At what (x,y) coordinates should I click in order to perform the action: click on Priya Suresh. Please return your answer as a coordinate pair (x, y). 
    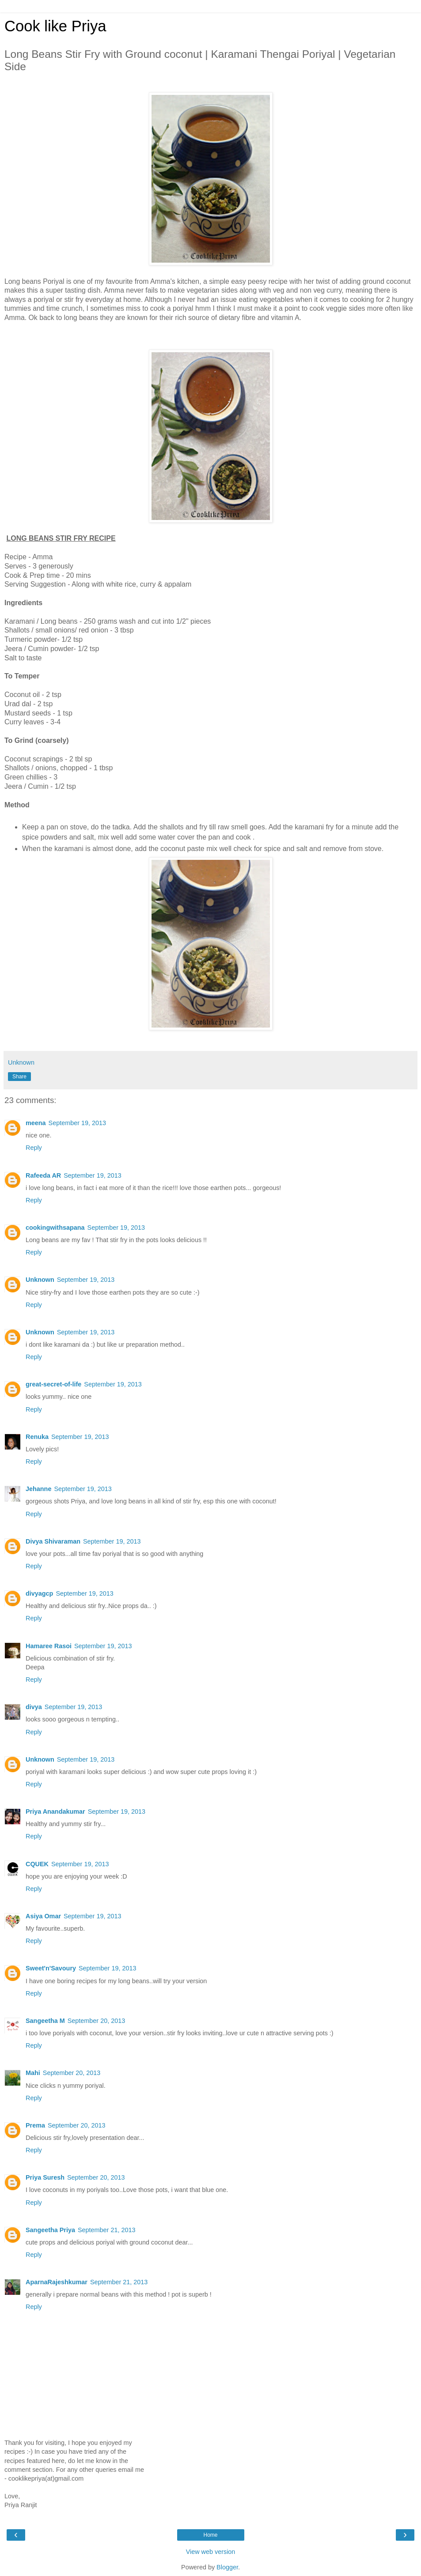
    Looking at the image, I should click on (45, 2177).